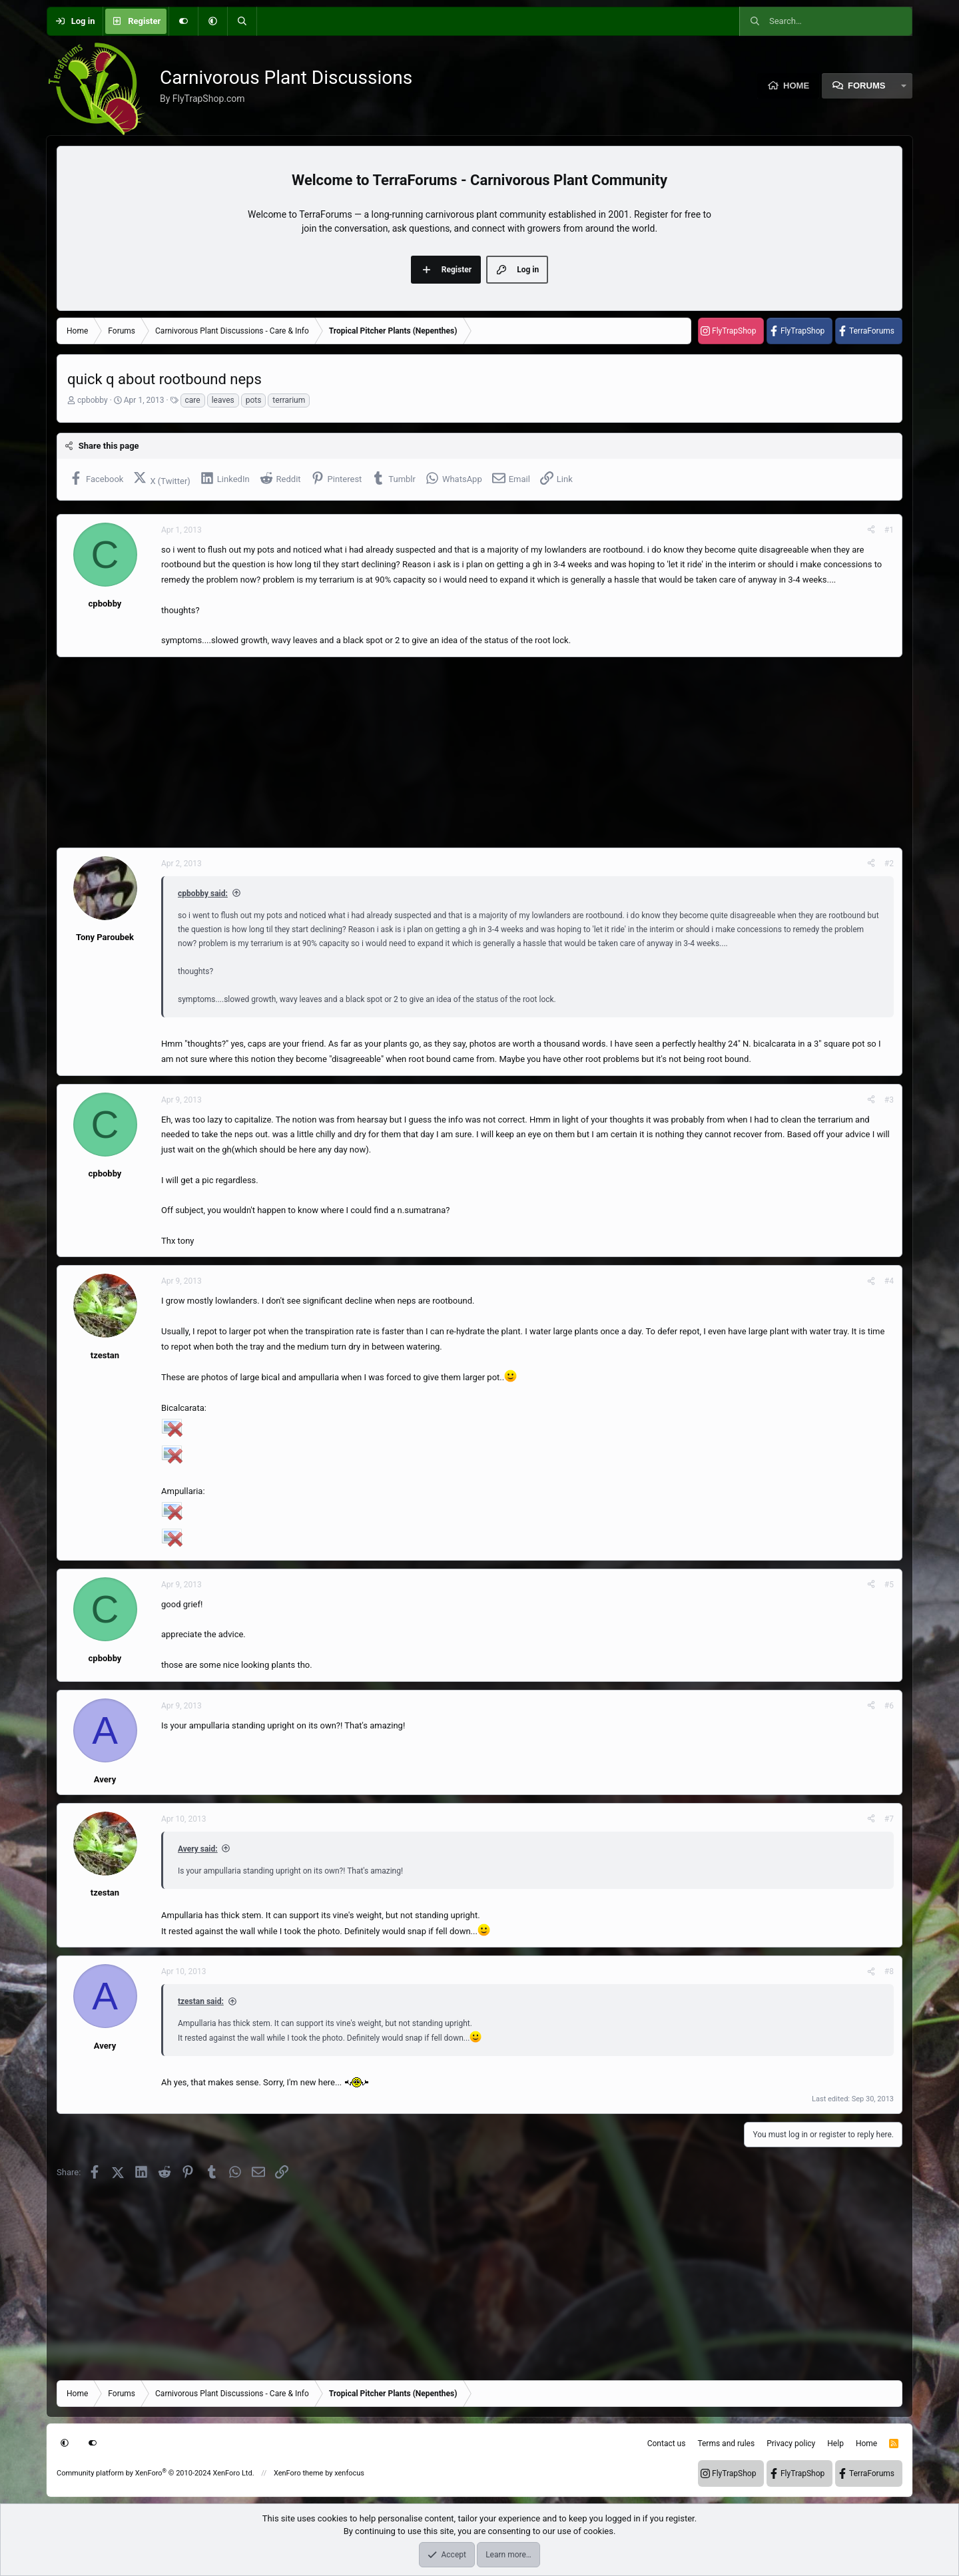  Describe the element at coordinates (203, 893) in the screenshot. I see `cpbobby said:` at that location.